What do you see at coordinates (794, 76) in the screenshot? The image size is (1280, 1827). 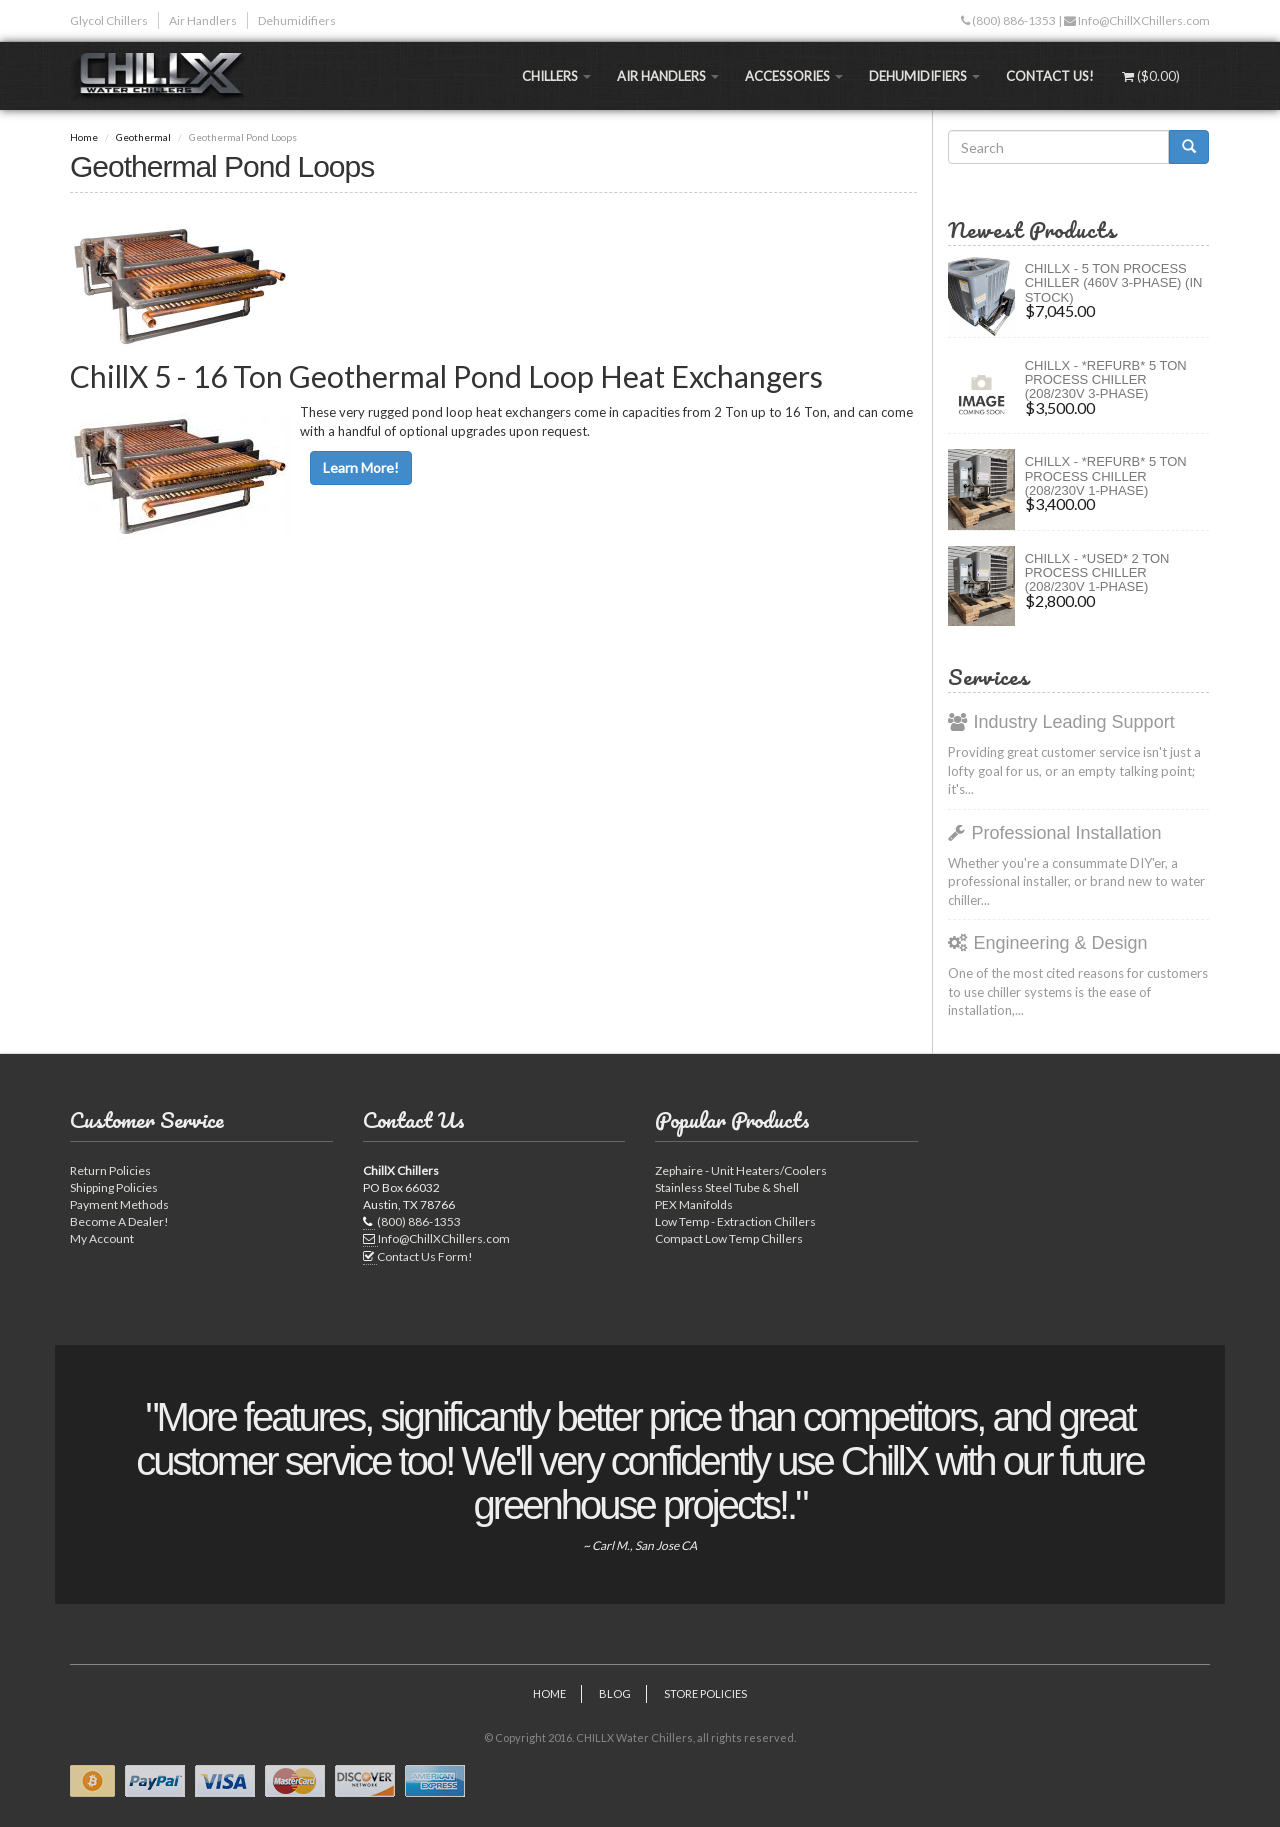 I see `Accessories` at bounding box center [794, 76].